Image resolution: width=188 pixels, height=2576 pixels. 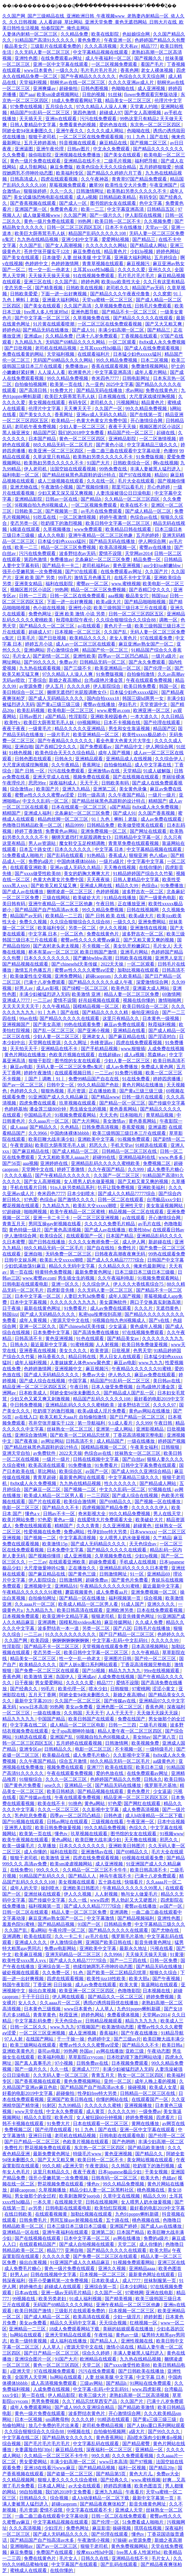 I want to click on 激情啪啪网, so click(x=170, y=1000).